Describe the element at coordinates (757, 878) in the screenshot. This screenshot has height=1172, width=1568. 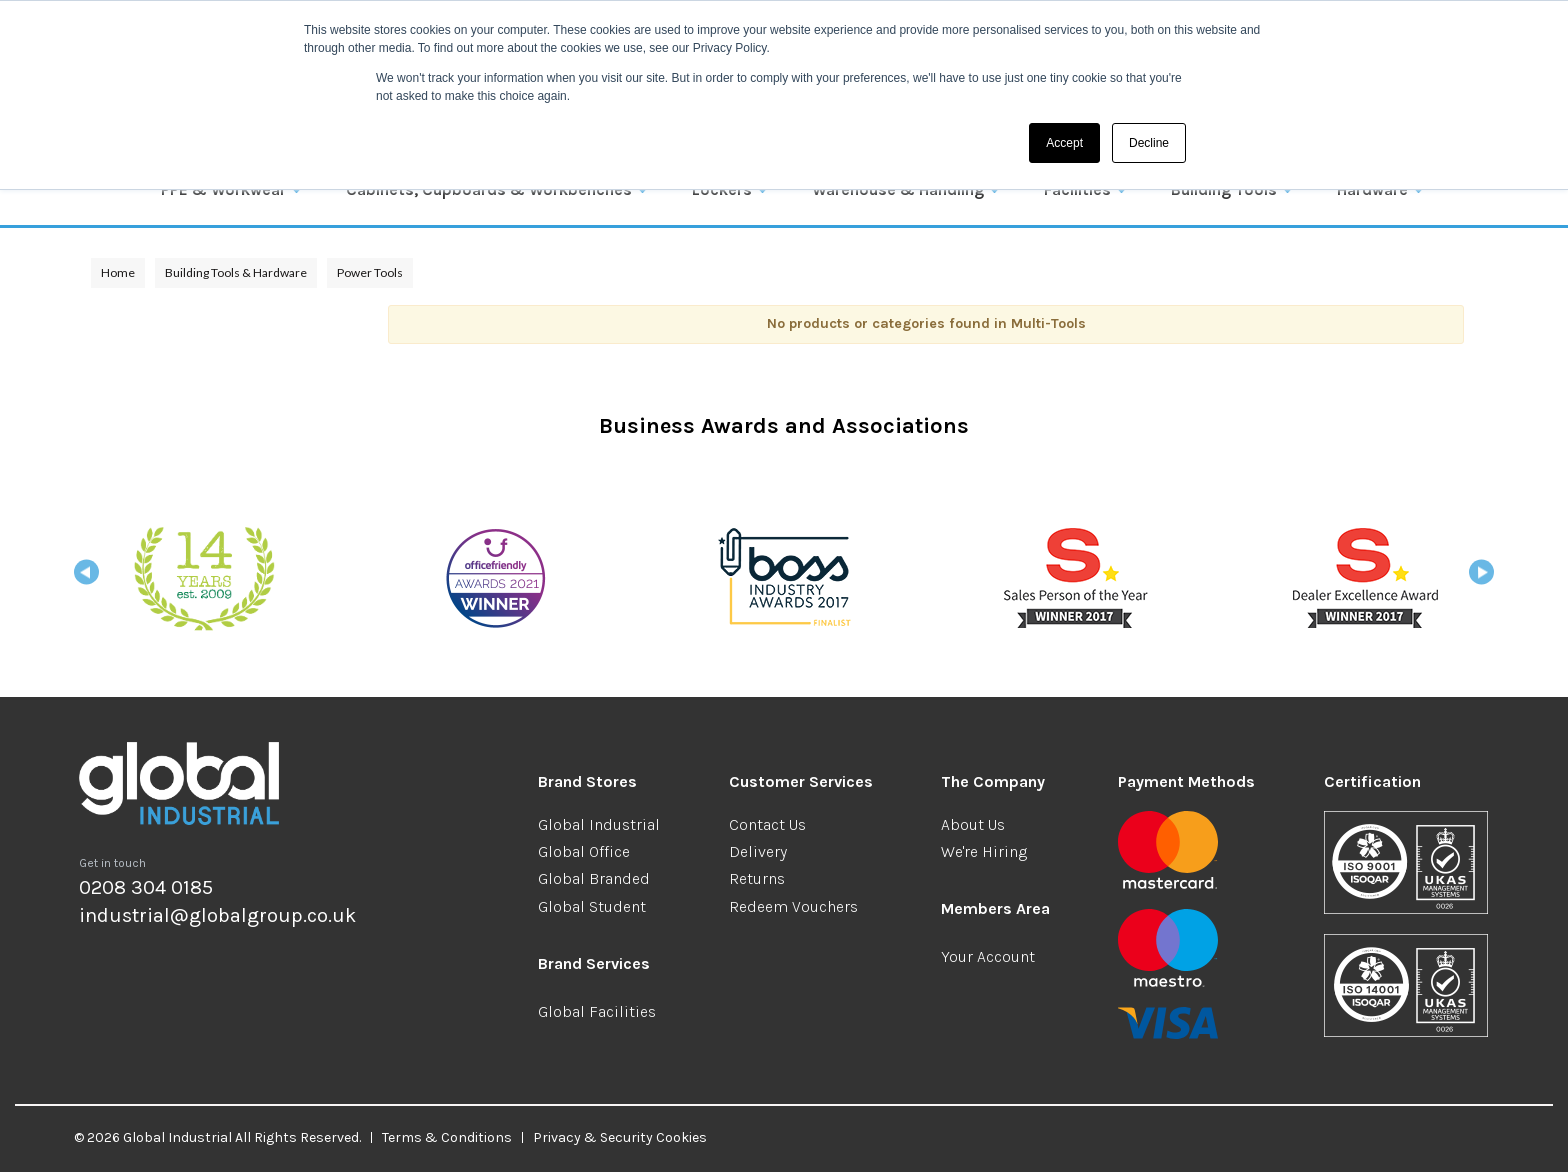
I see `Returns` at that location.